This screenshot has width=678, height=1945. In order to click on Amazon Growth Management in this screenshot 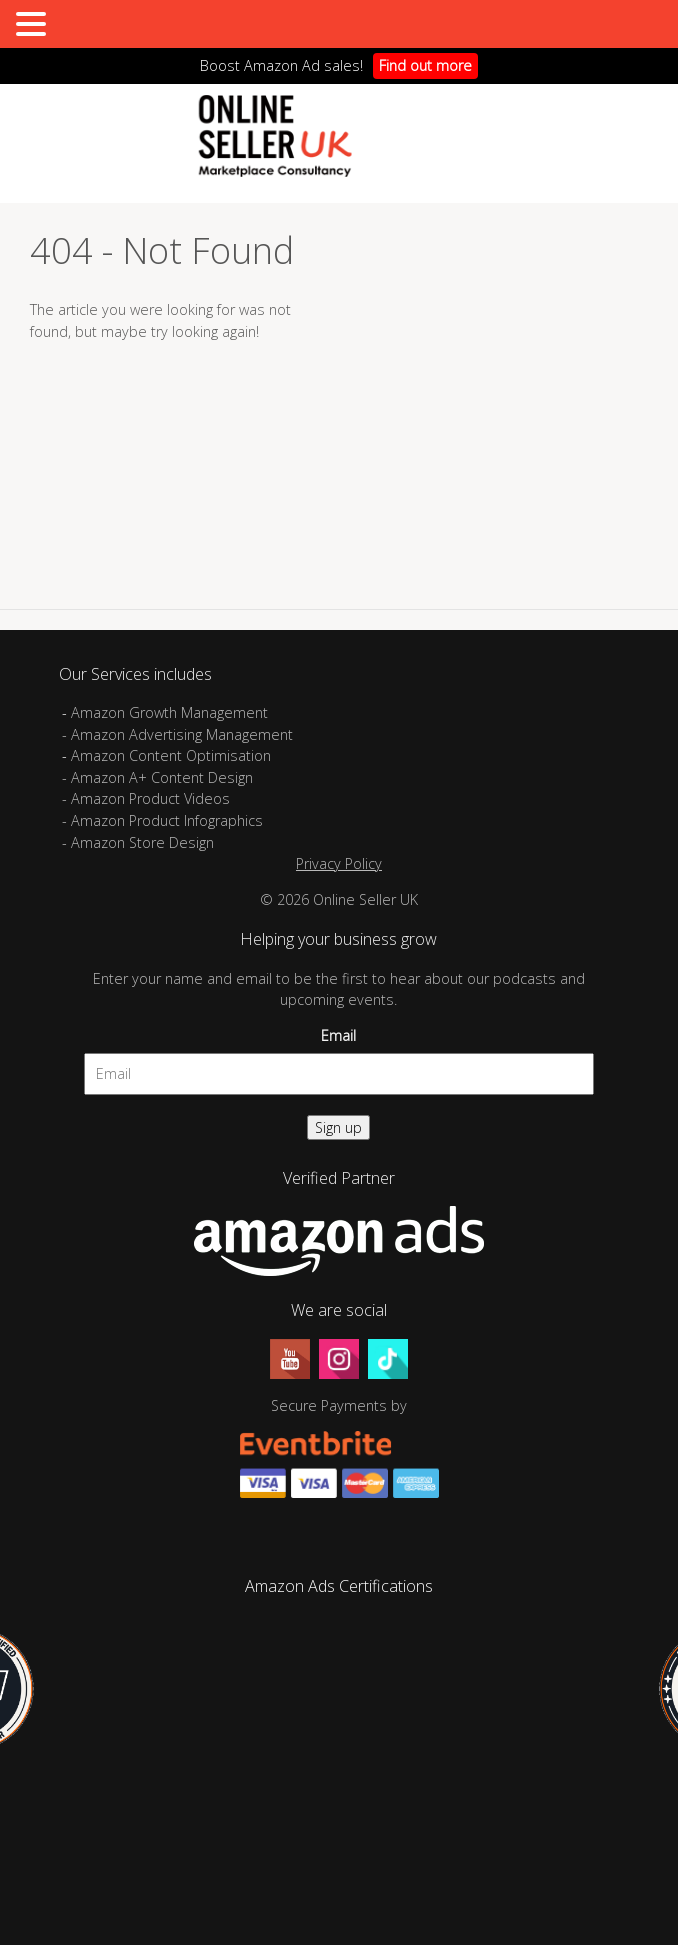, I will do `click(169, 712)`.